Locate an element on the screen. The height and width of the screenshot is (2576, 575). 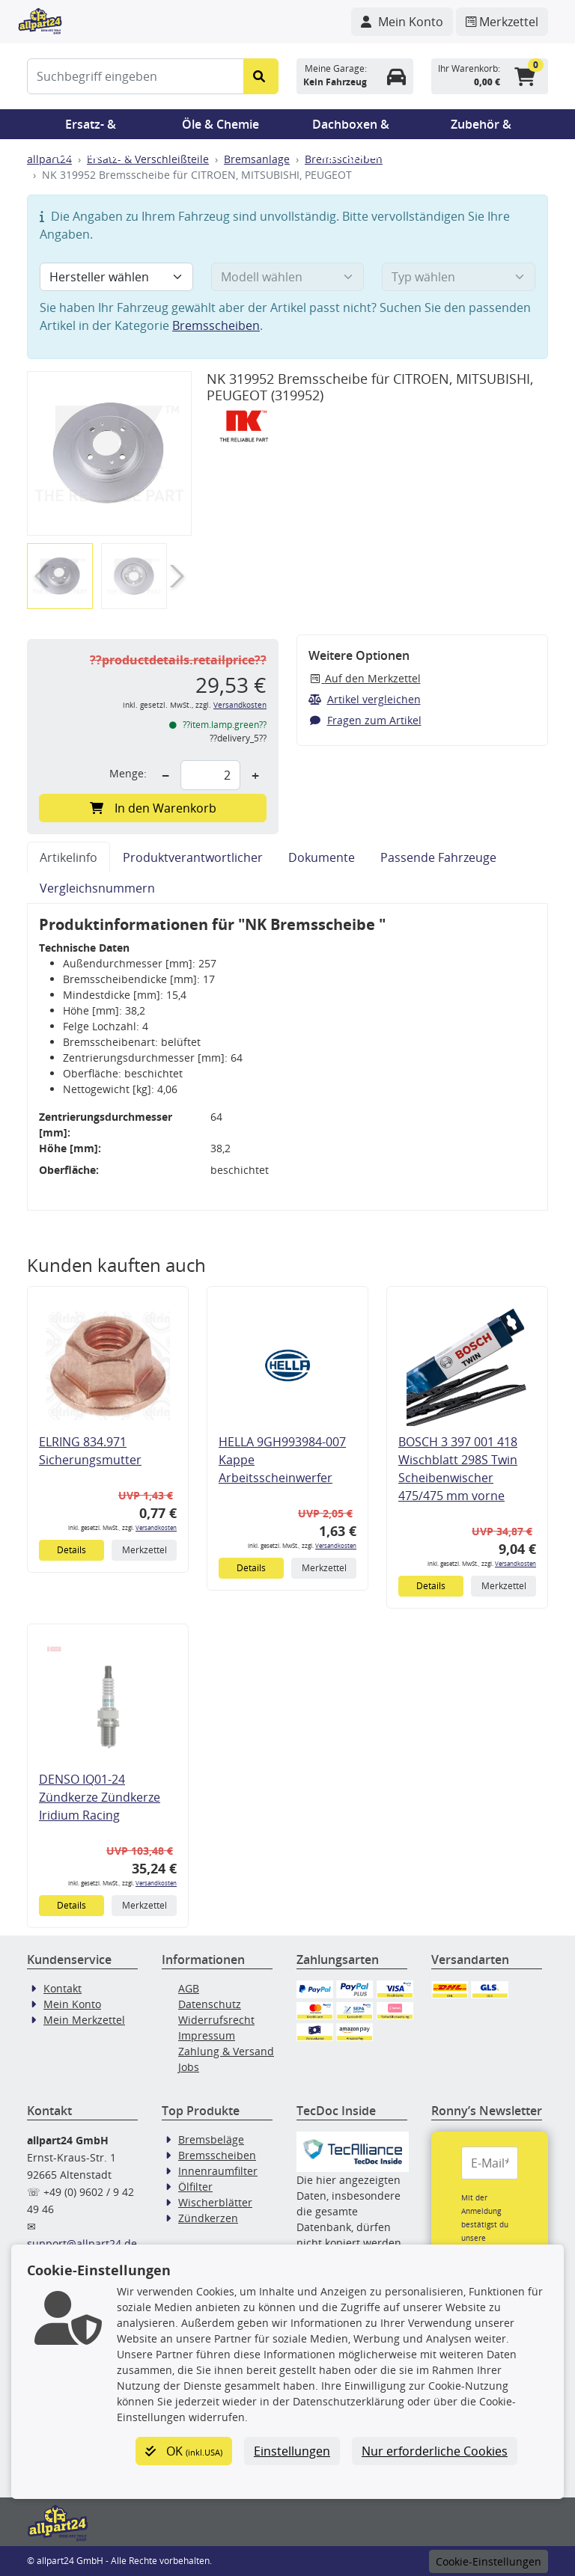
[Hersteller wählen] is located at coordinates (116, 277).